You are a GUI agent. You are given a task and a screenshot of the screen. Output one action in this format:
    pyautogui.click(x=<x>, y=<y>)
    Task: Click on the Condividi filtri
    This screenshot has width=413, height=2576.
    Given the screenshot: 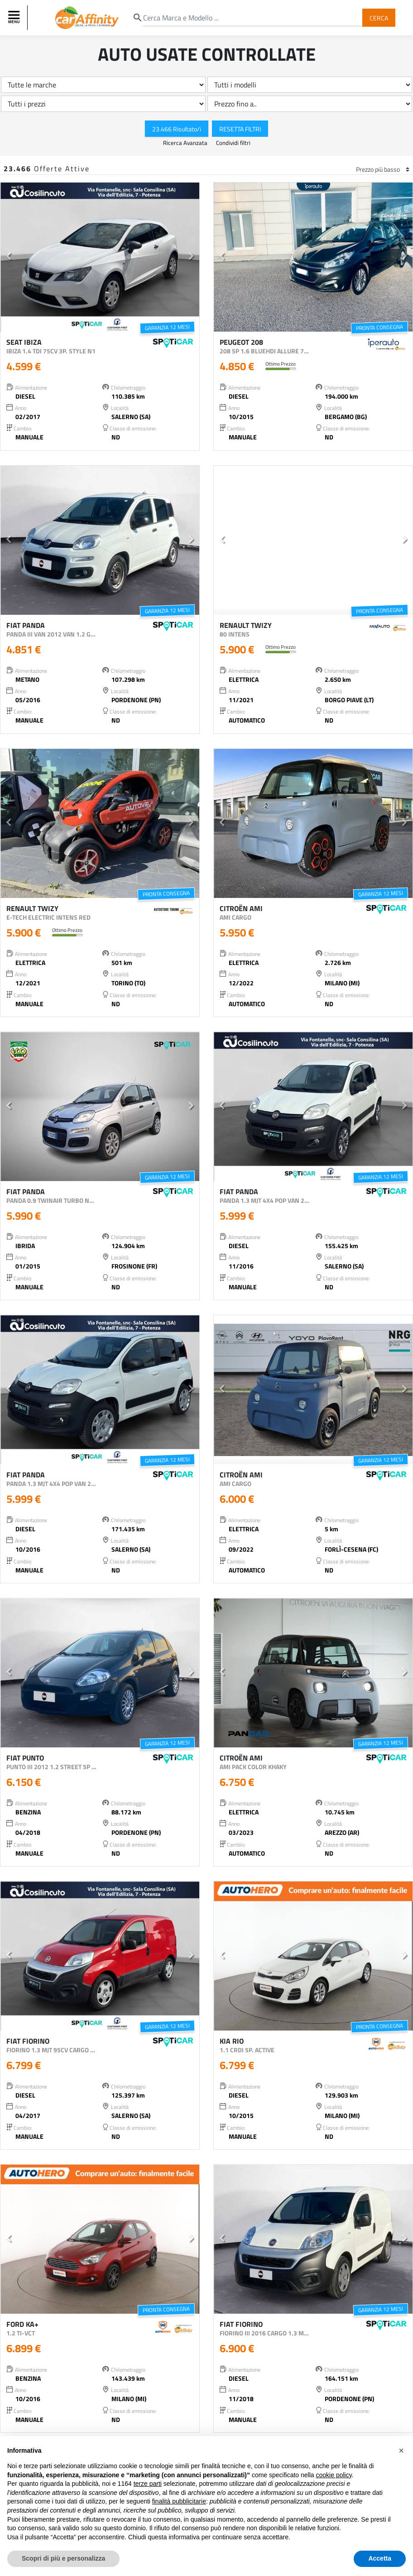 What is the action you would take?
    pyautogui.click(x=233, y=143)
    